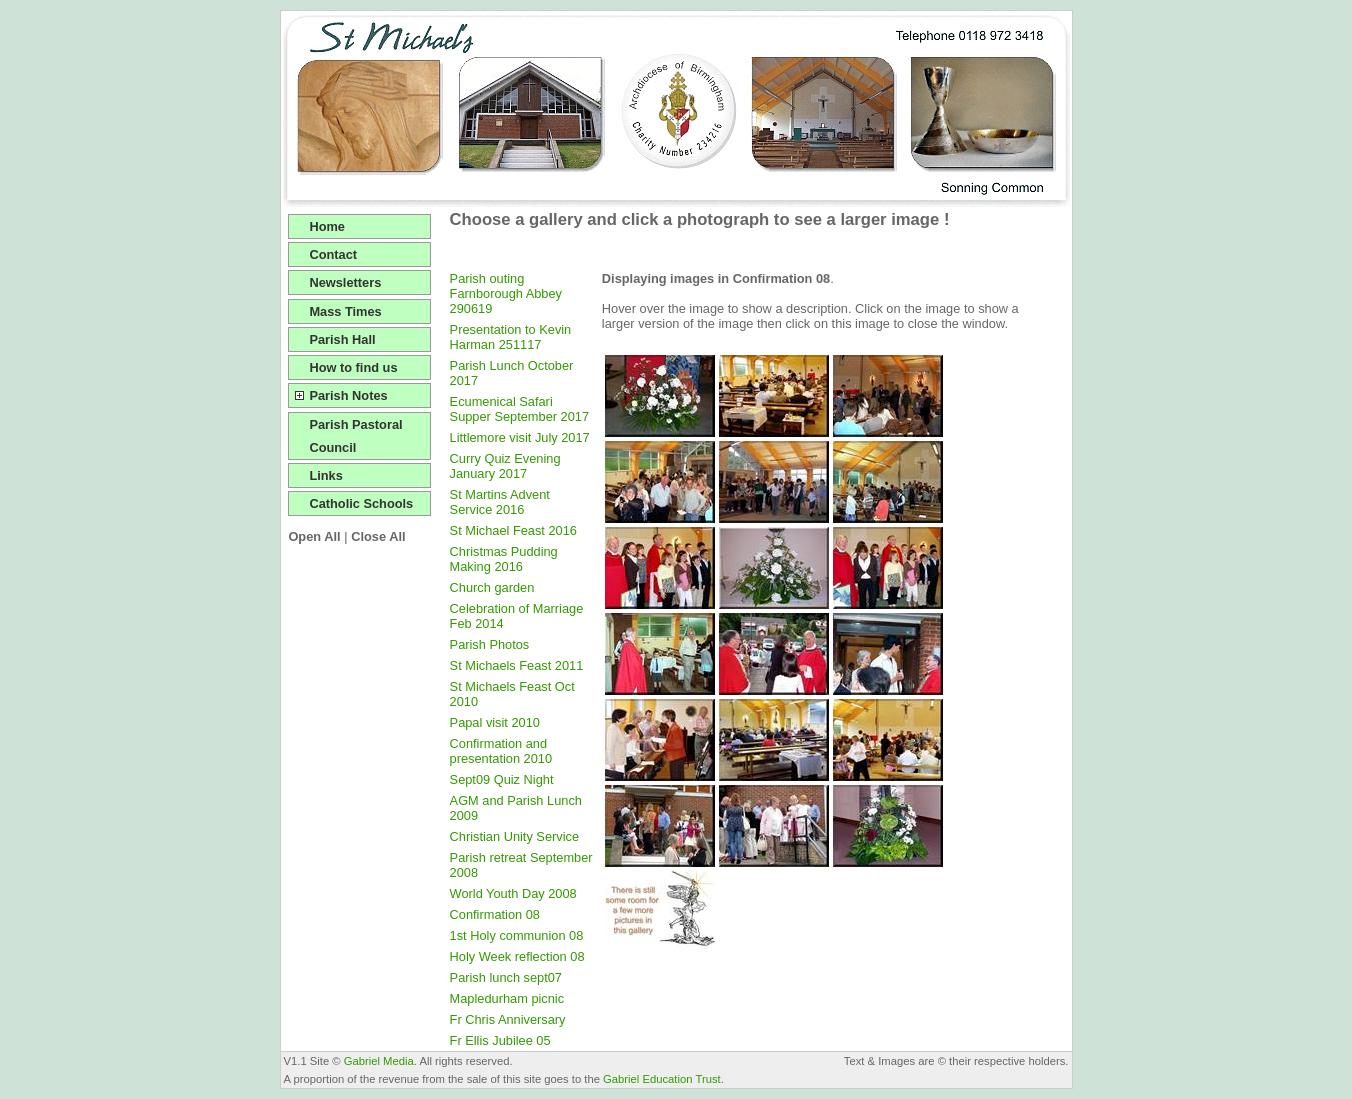 The image size is (1352, 1099). I want to click on St Michael Feast 2016, so click(513, 530).